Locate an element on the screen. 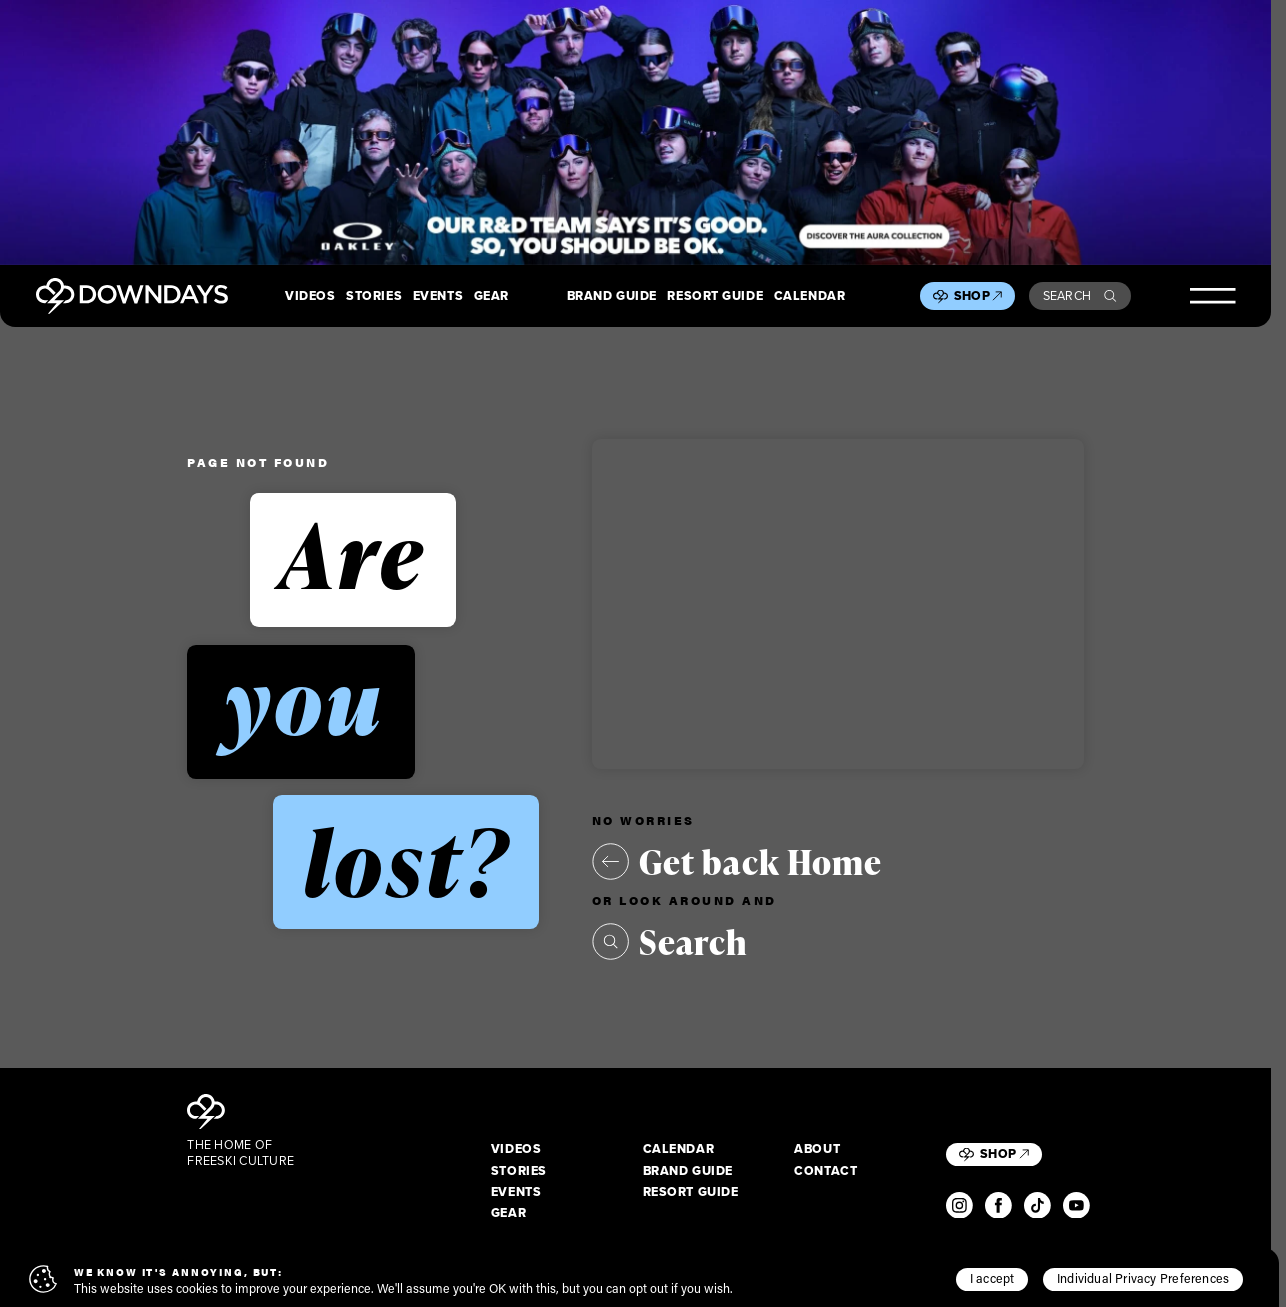  [Takeover_Desktop_2880x600] is located at coordinates (635, 132).